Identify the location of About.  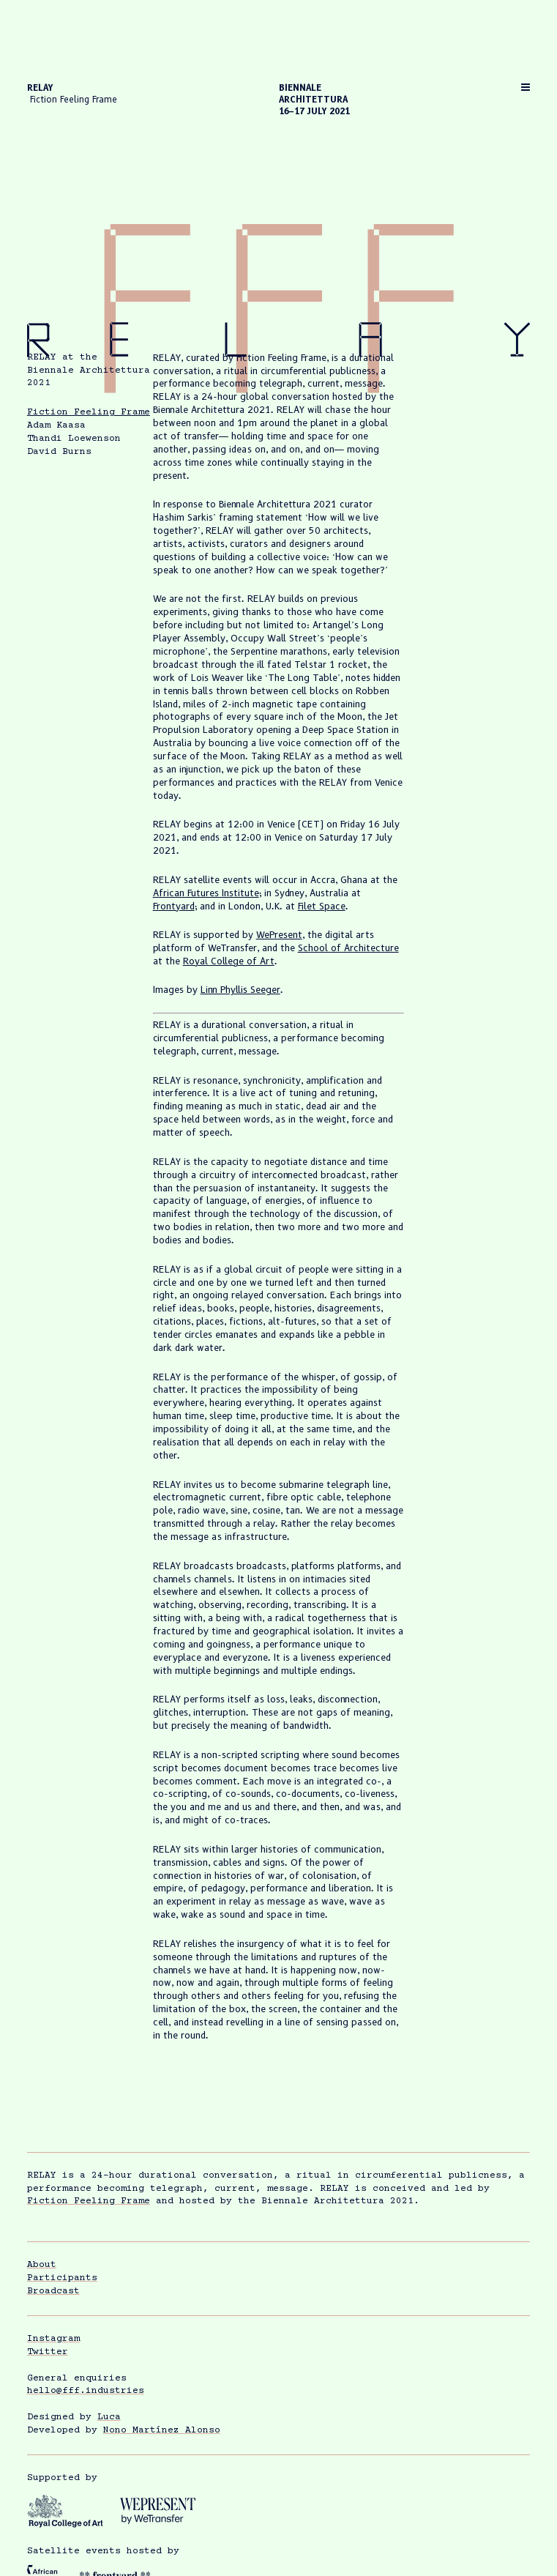
(41, 2265).